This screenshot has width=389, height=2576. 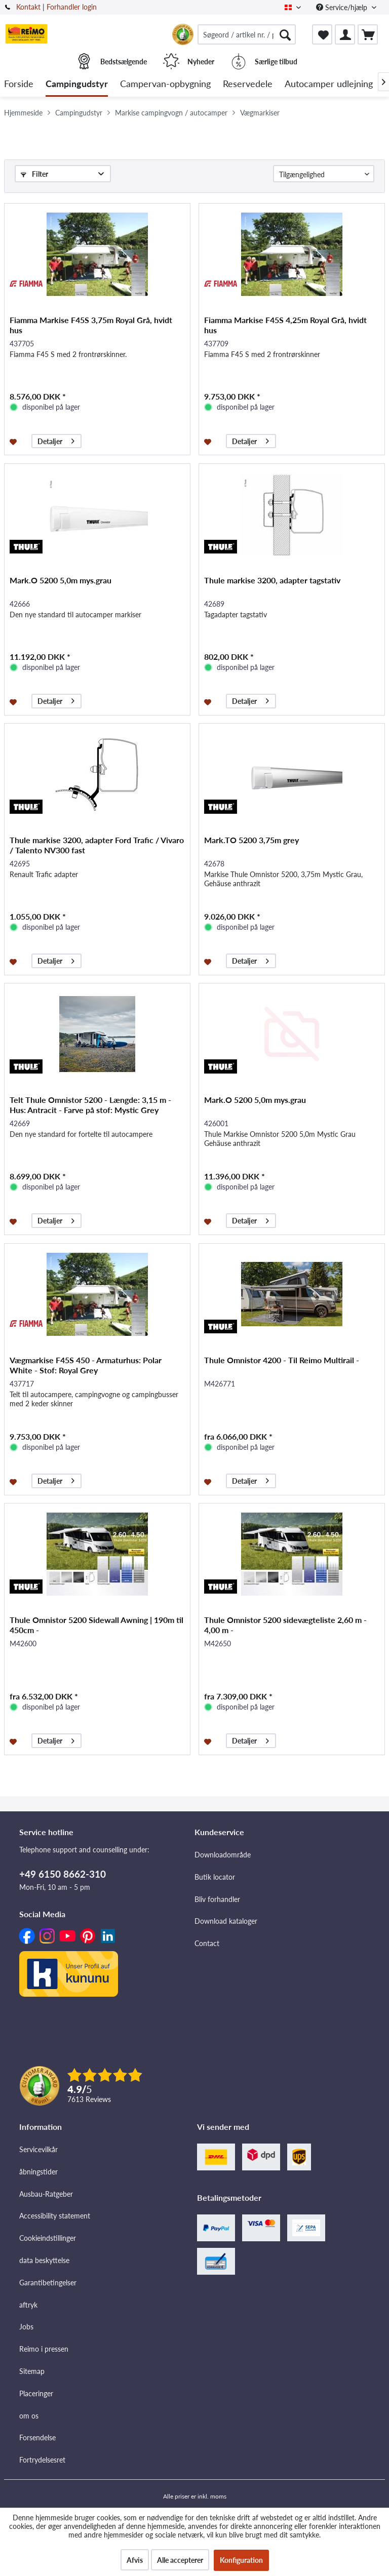 What do you see at coordinates (322, 34) in the screenshot?
I see `[Ønskeliste]` at bounding box center [322, 34].